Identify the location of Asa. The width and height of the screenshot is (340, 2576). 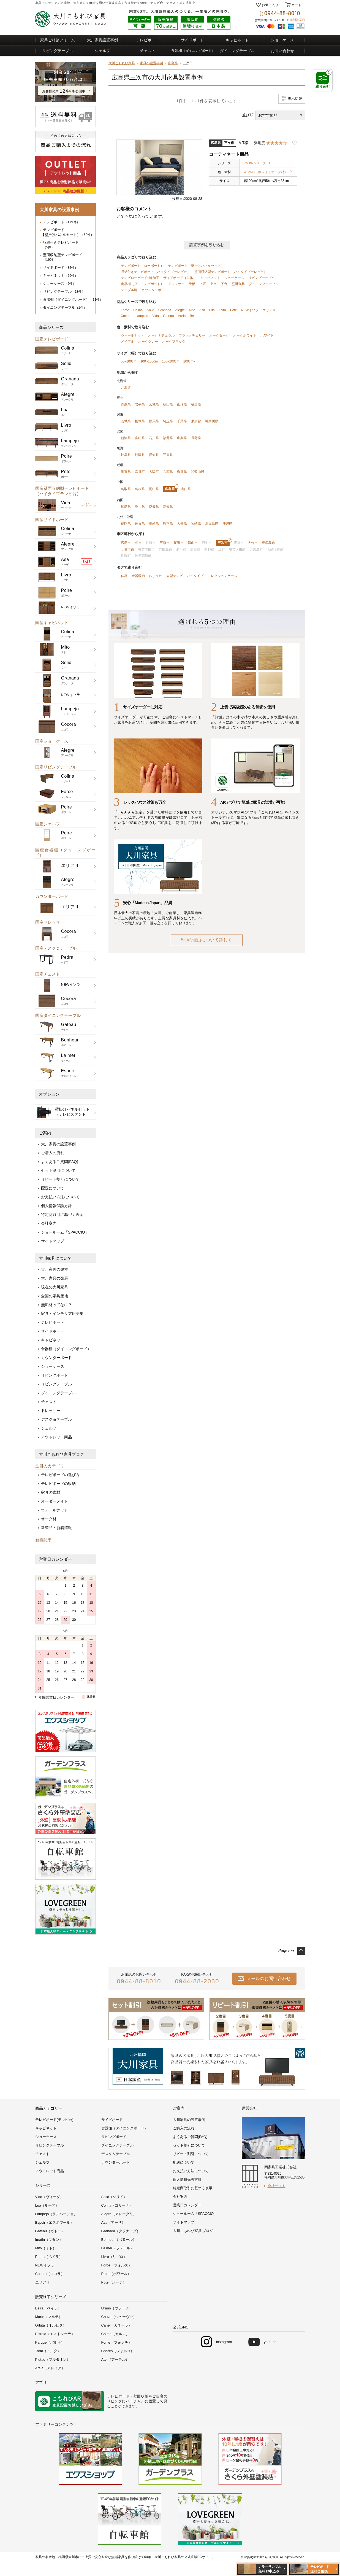
(202, 310).